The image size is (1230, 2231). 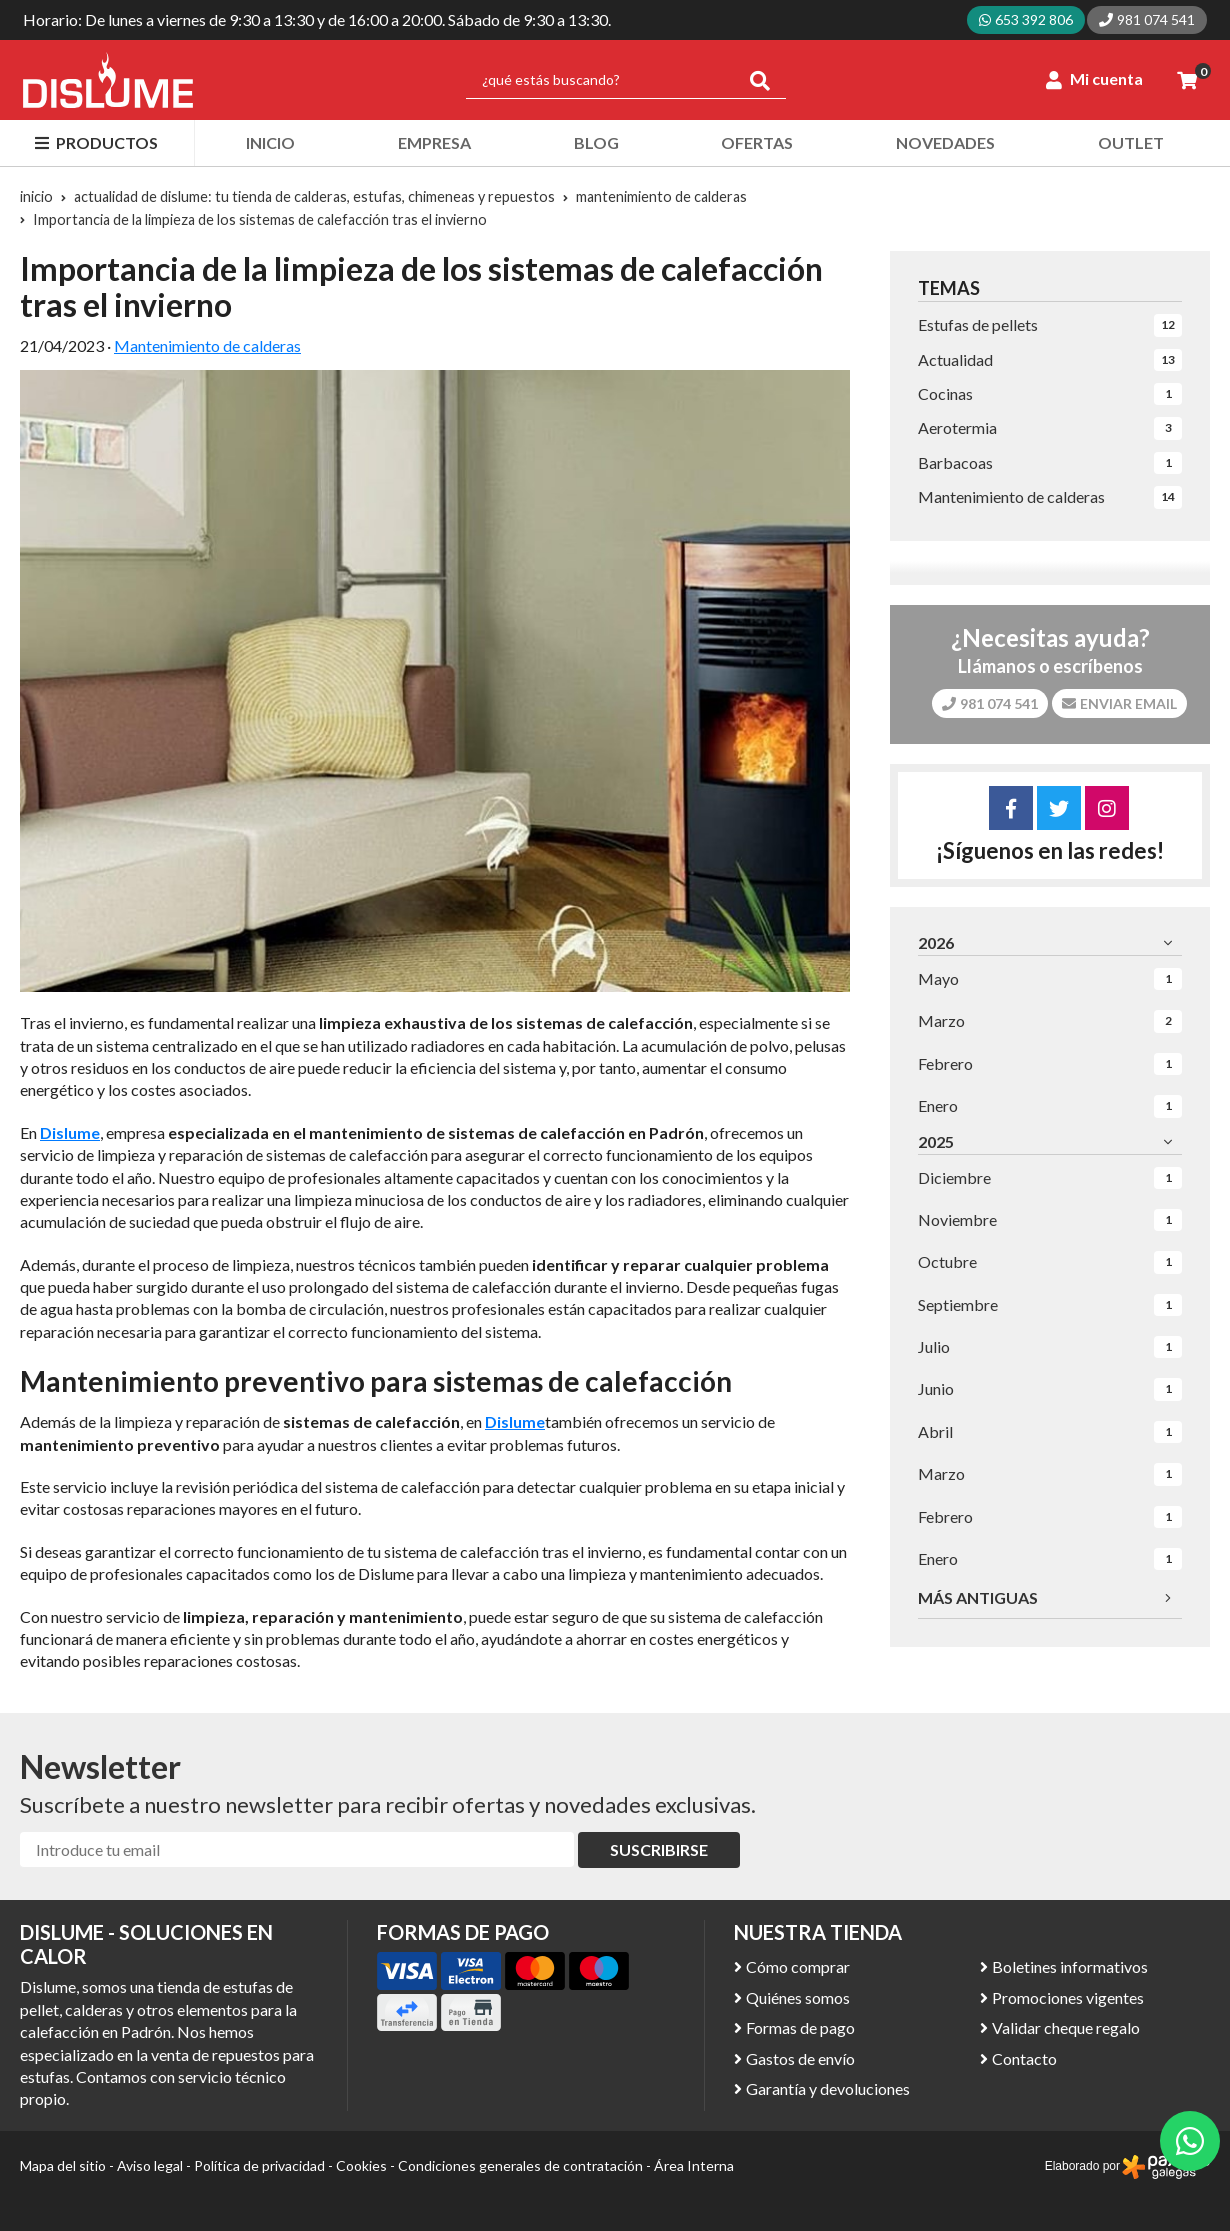 I want to click on Promociones vigentes, so click(x=1068, y=1997).